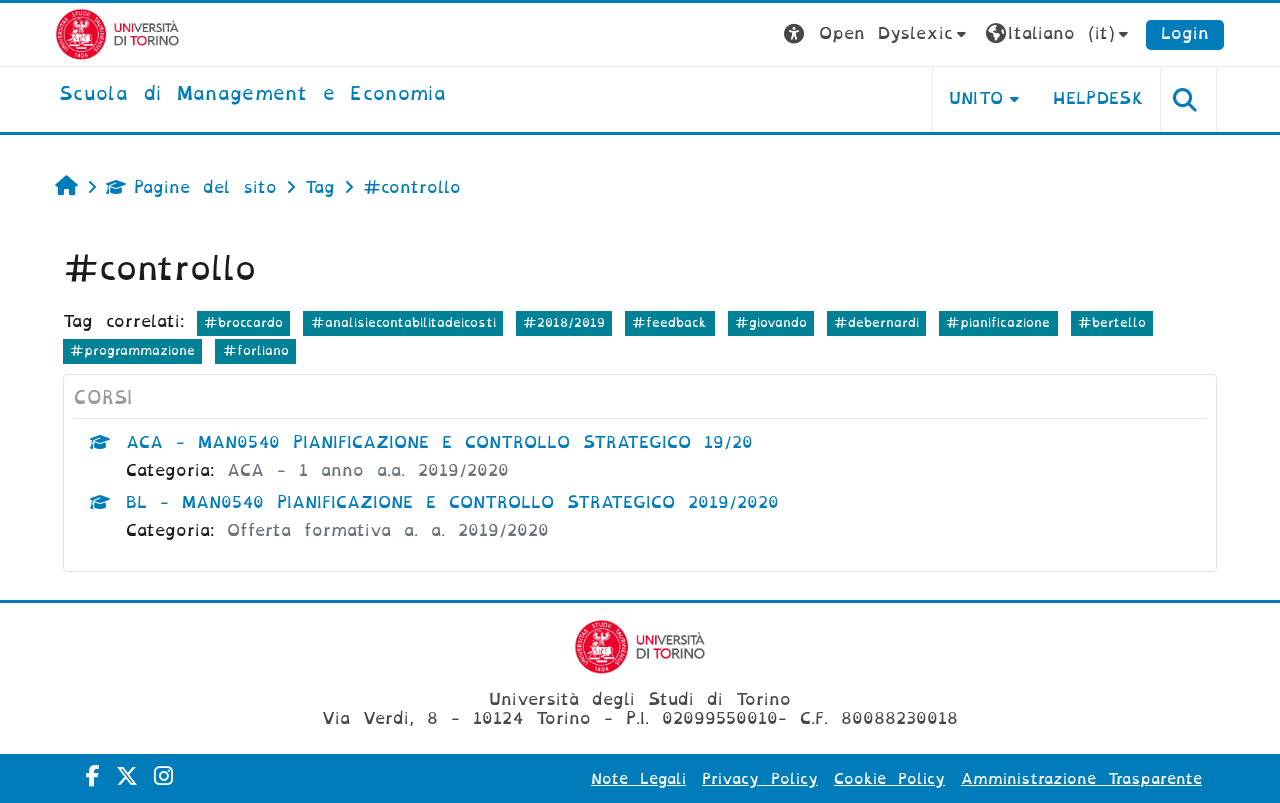 This screenshot has height=803, width=1280. Describe the element at coordinates (1098, 98) in the screenshot. I see `HELPDESK` at that location.